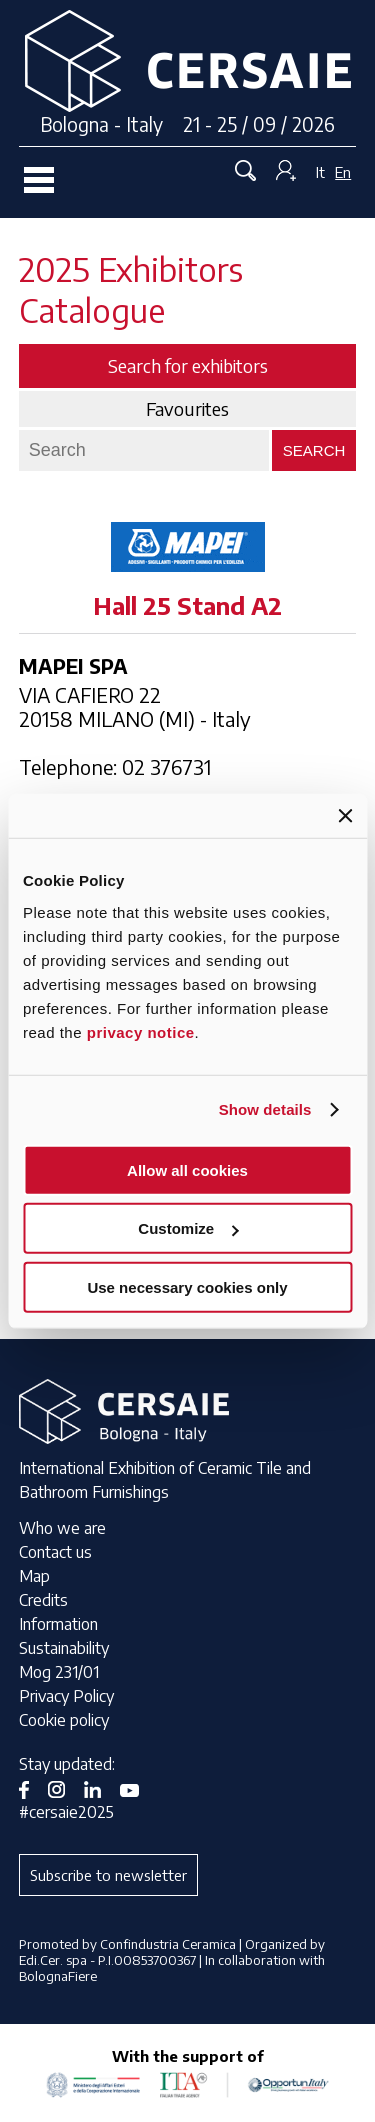 Image resolution: width=375 pixels, height=2122 pixels. I want to click on Privacy Policy, so click(66, 1696).